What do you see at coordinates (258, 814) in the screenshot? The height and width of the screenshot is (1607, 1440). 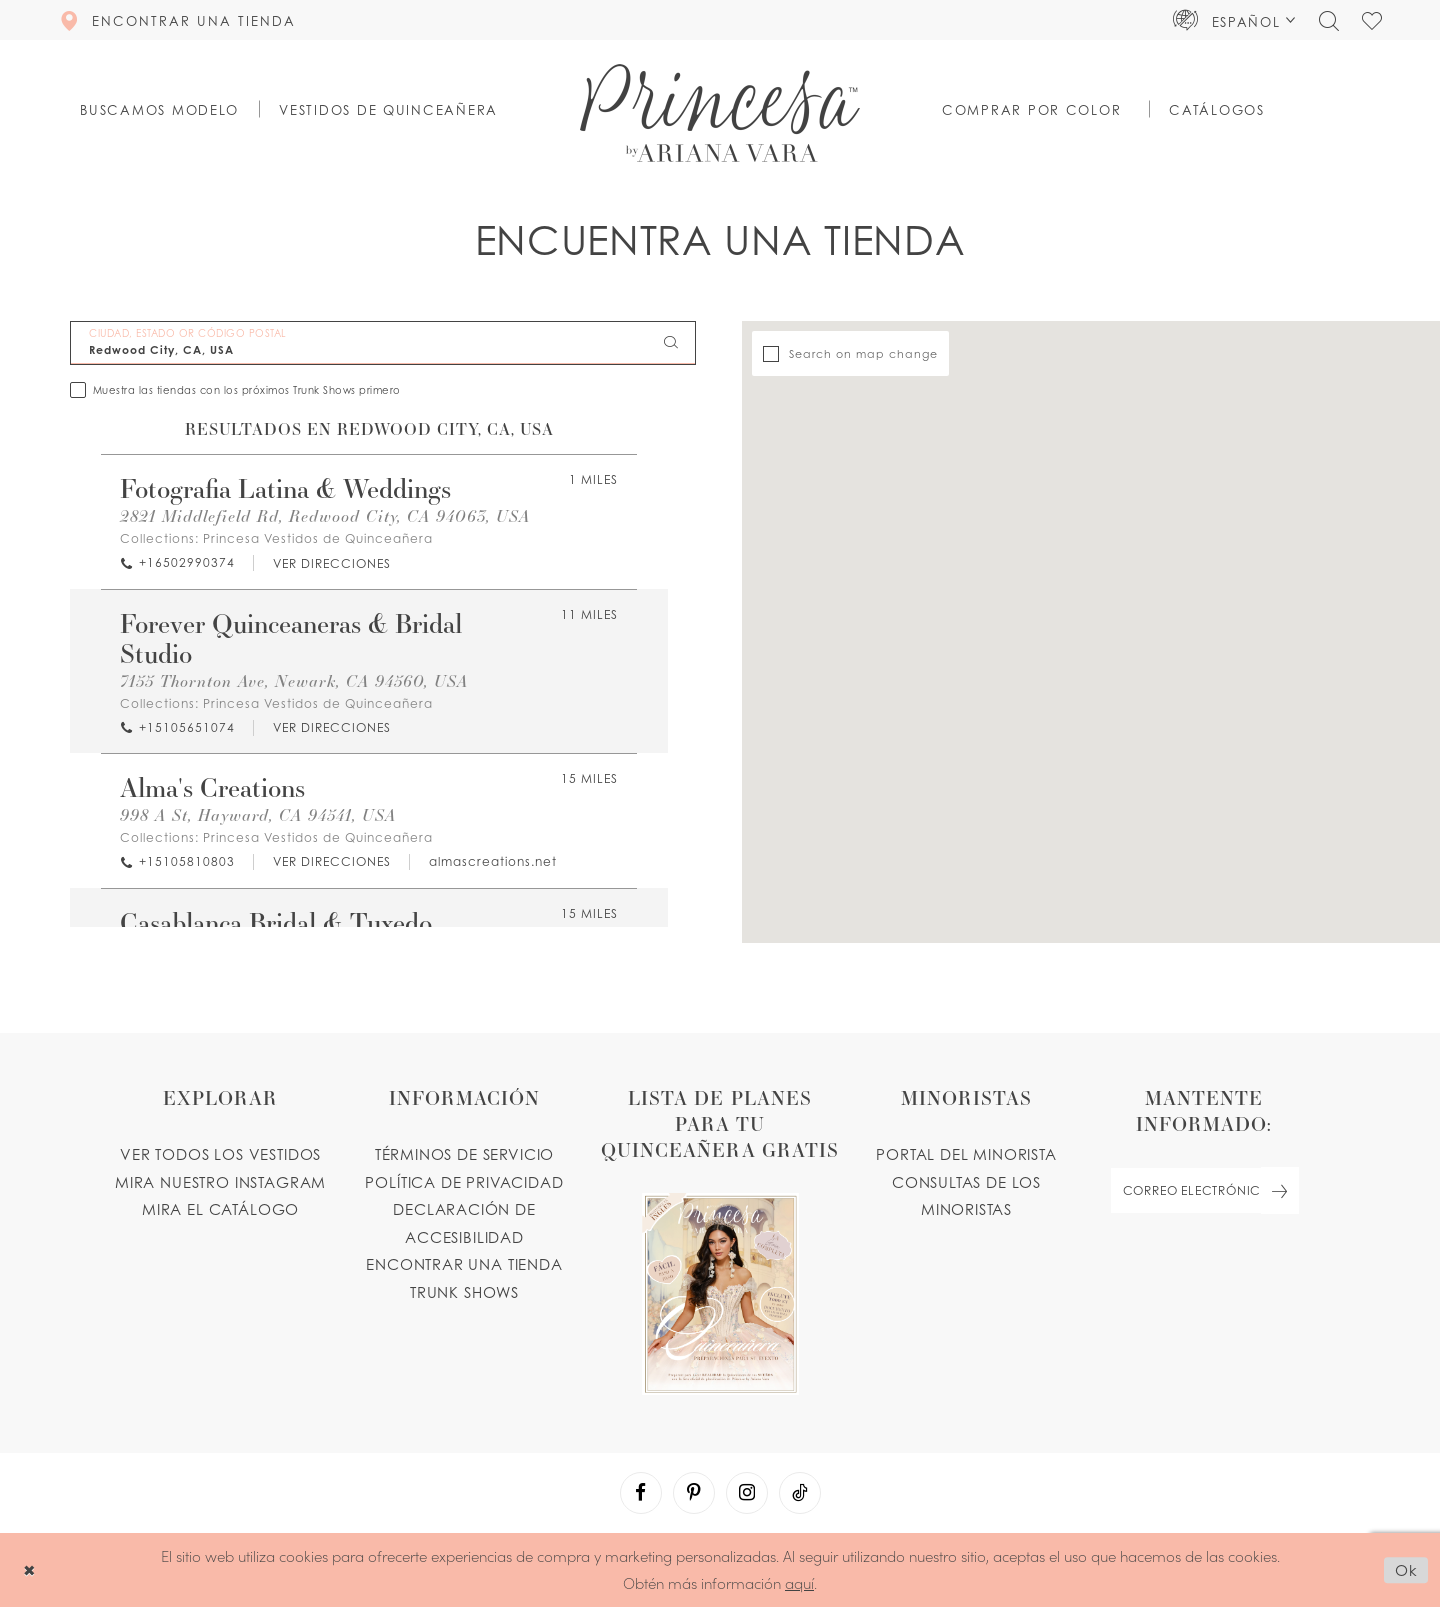 I see `998 A St, Hayward, CA 94541, USA [Opens in new tab]` at bounding box center [258, 814].